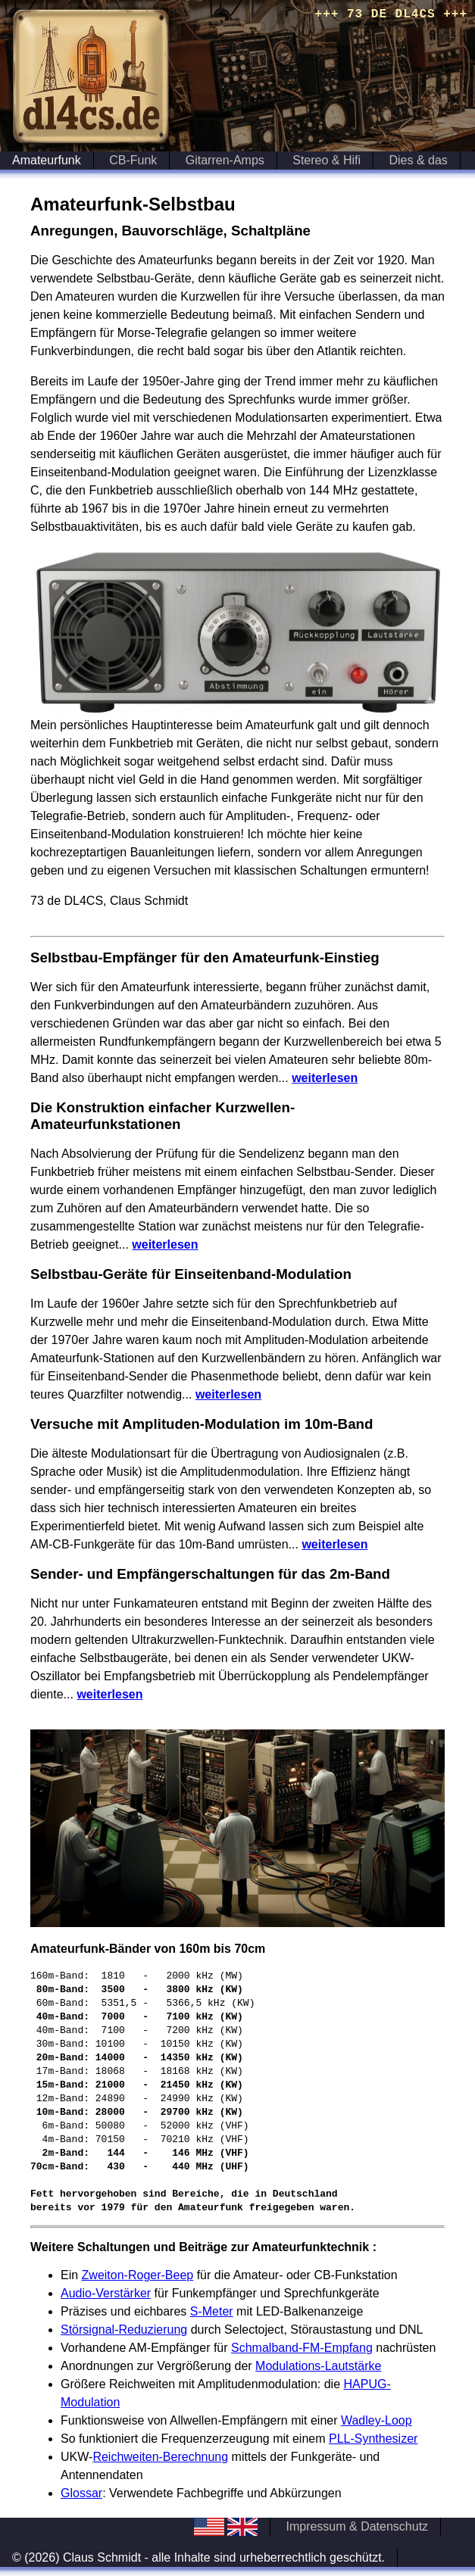  Describe the element at coordinates (318, 2365) in the screenshot. I see `Modulations-Lautstärke` at that location.